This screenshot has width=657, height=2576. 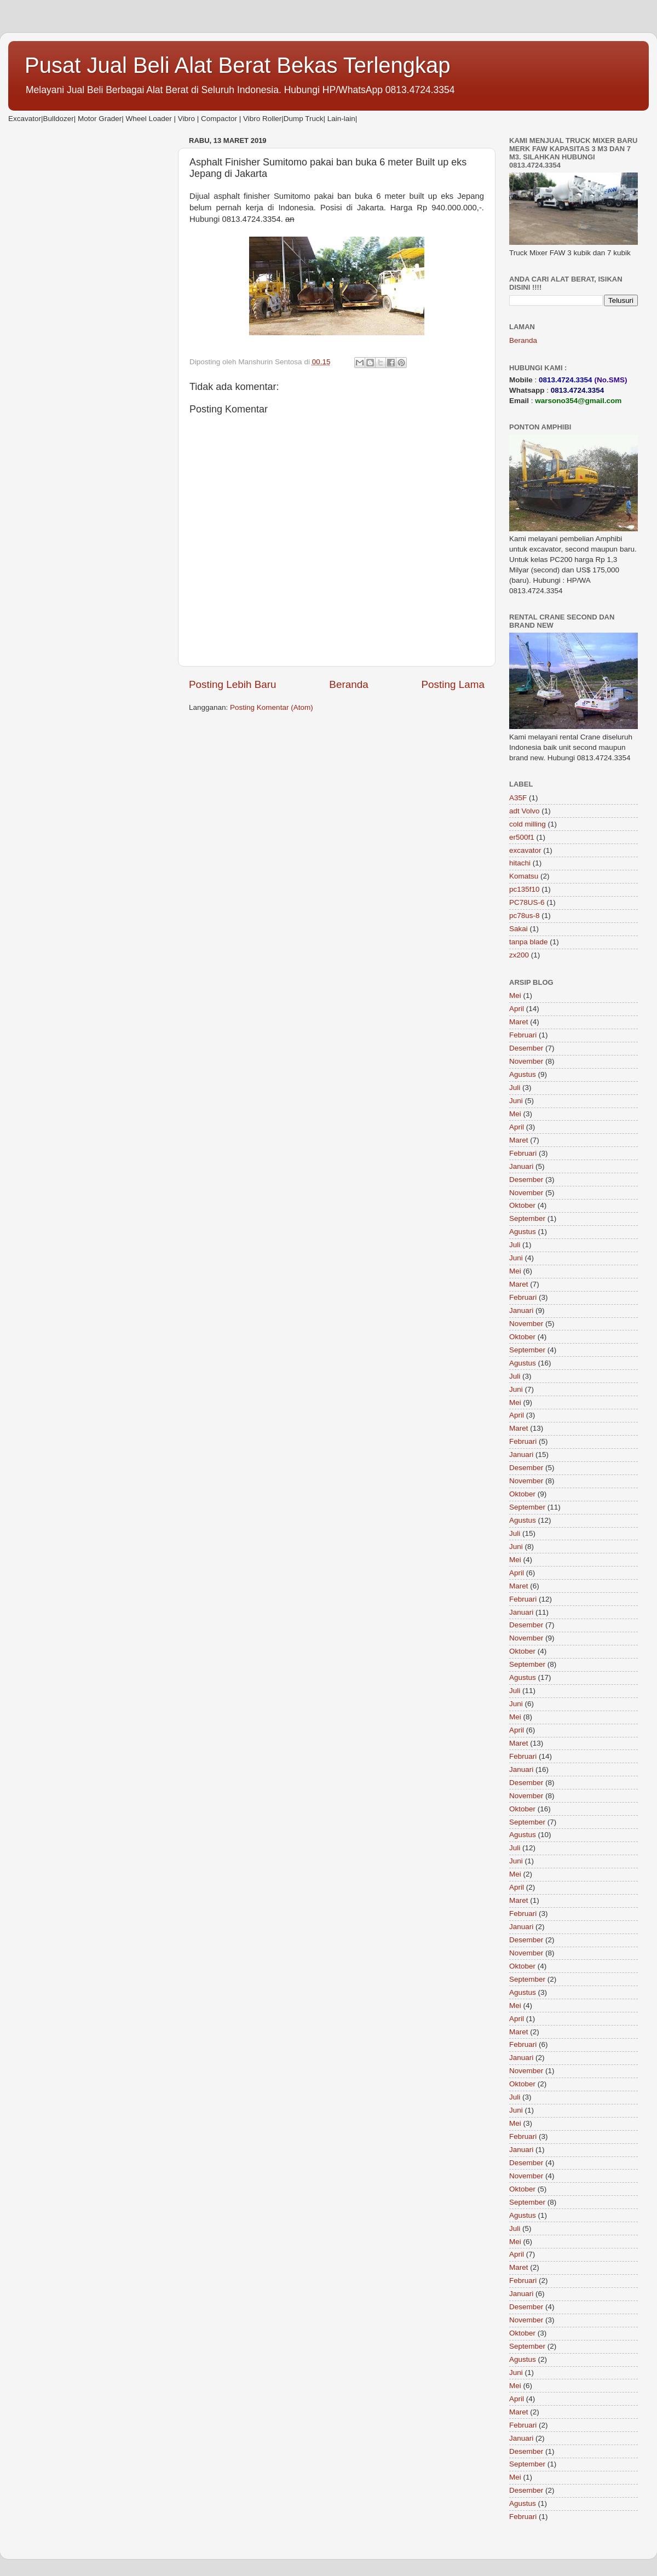 What do you see at coordinates (521, 1166) in the screenshot?
I see `Januari` at bounding box center [521, 1166].